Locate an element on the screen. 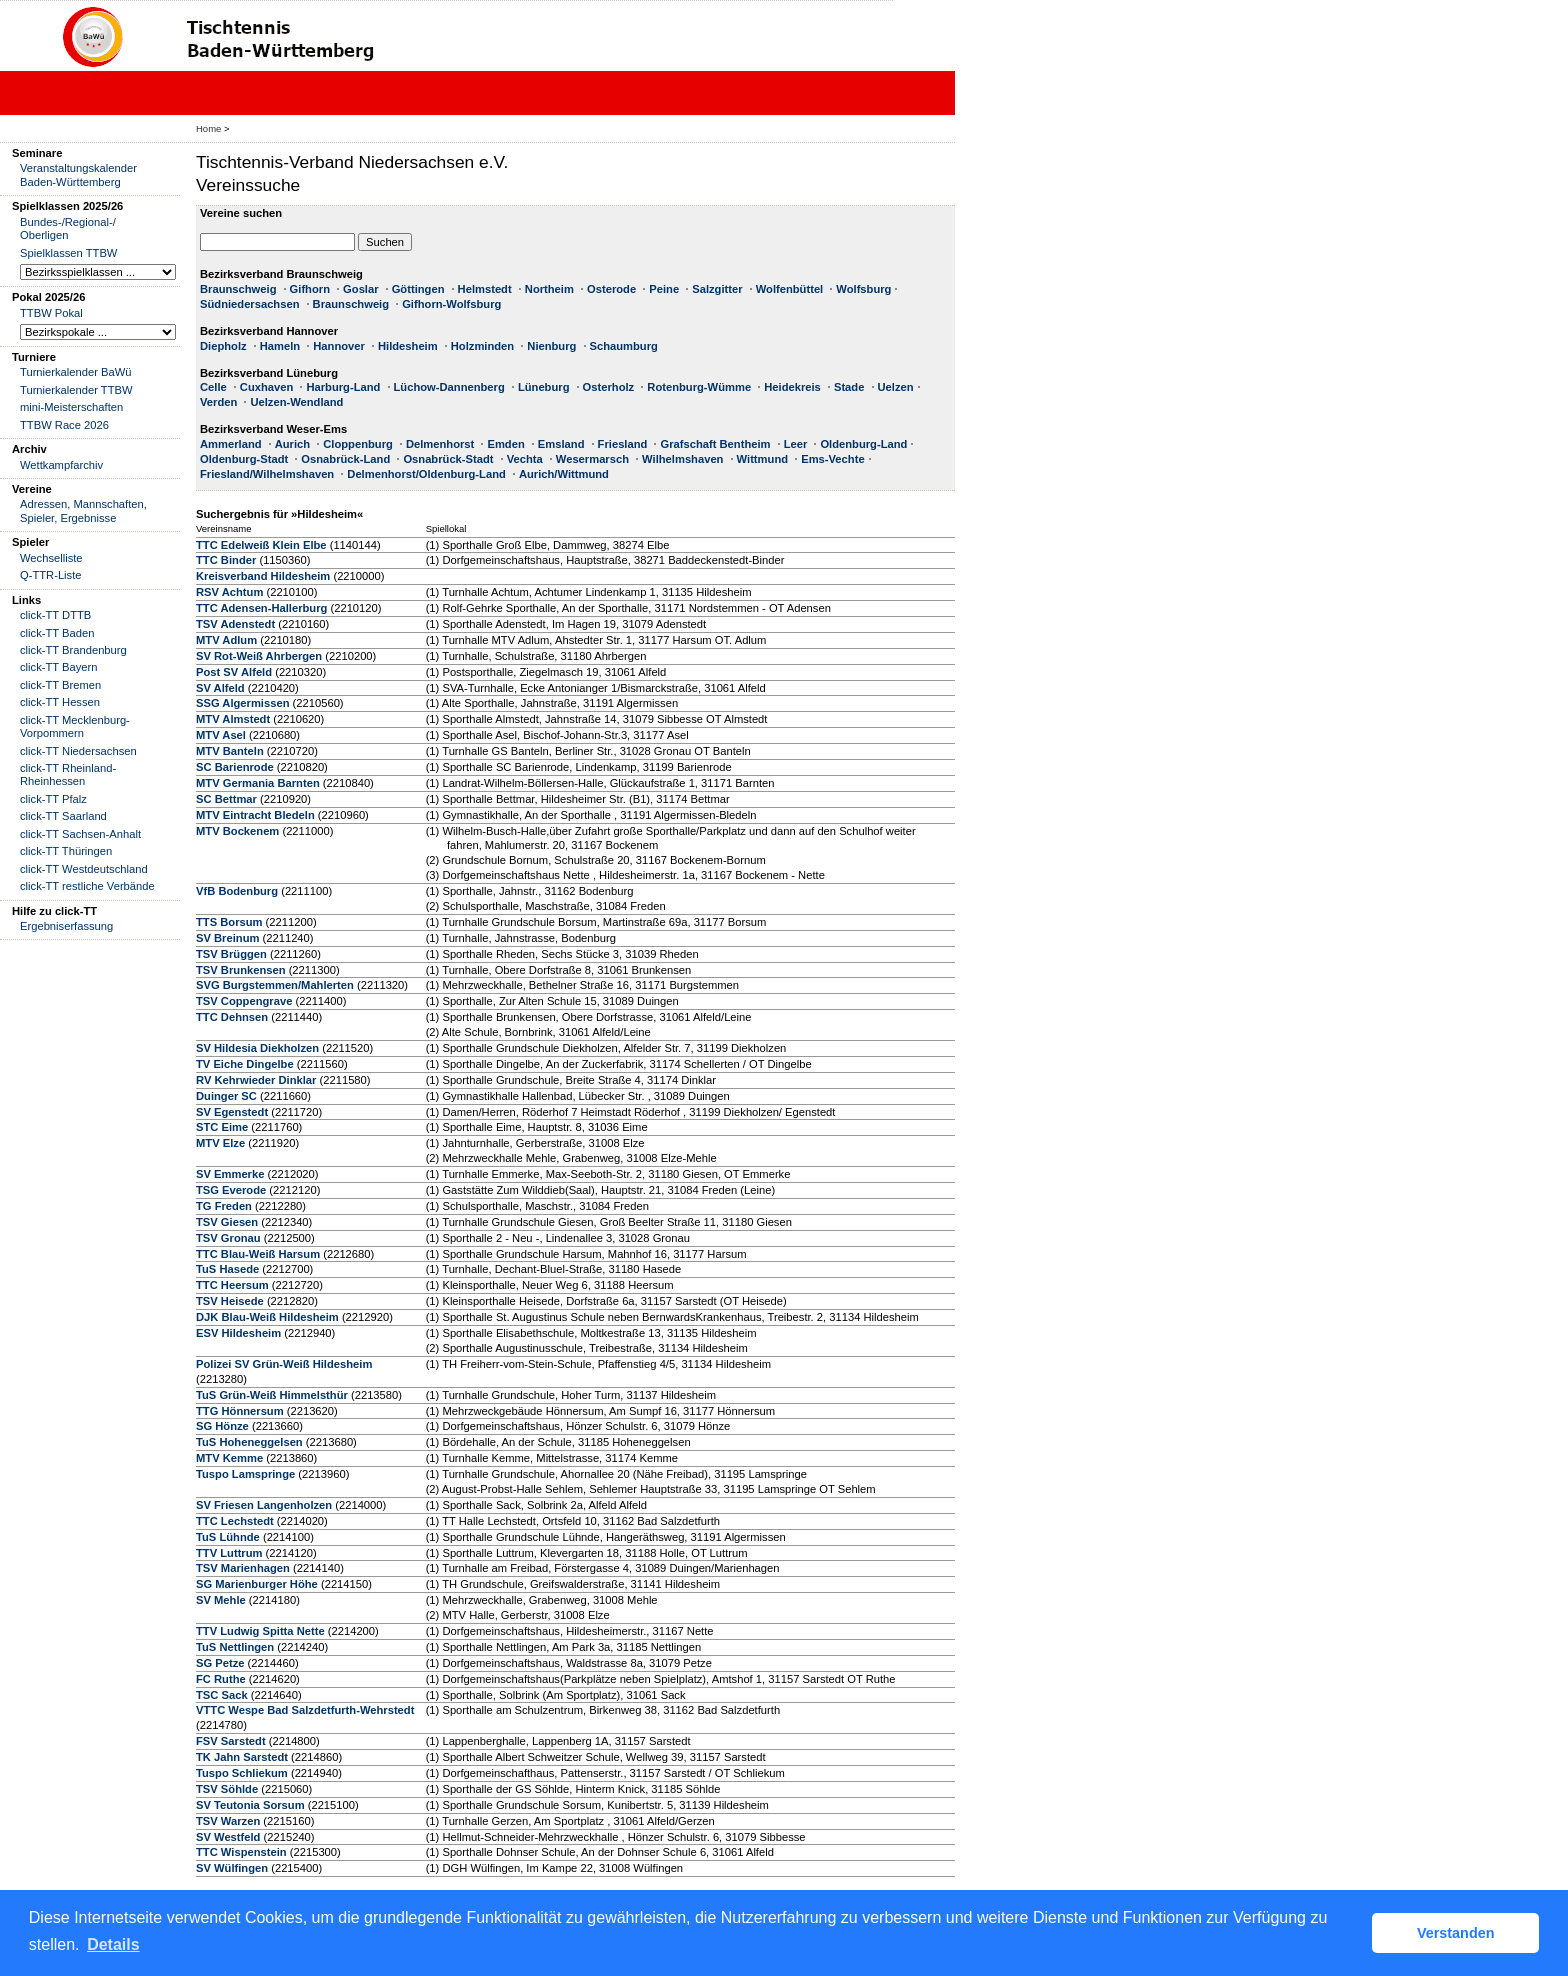 This screenshot has height=1976, width=1568. click-TT Brandenburg is located at coordinates (73, 650).